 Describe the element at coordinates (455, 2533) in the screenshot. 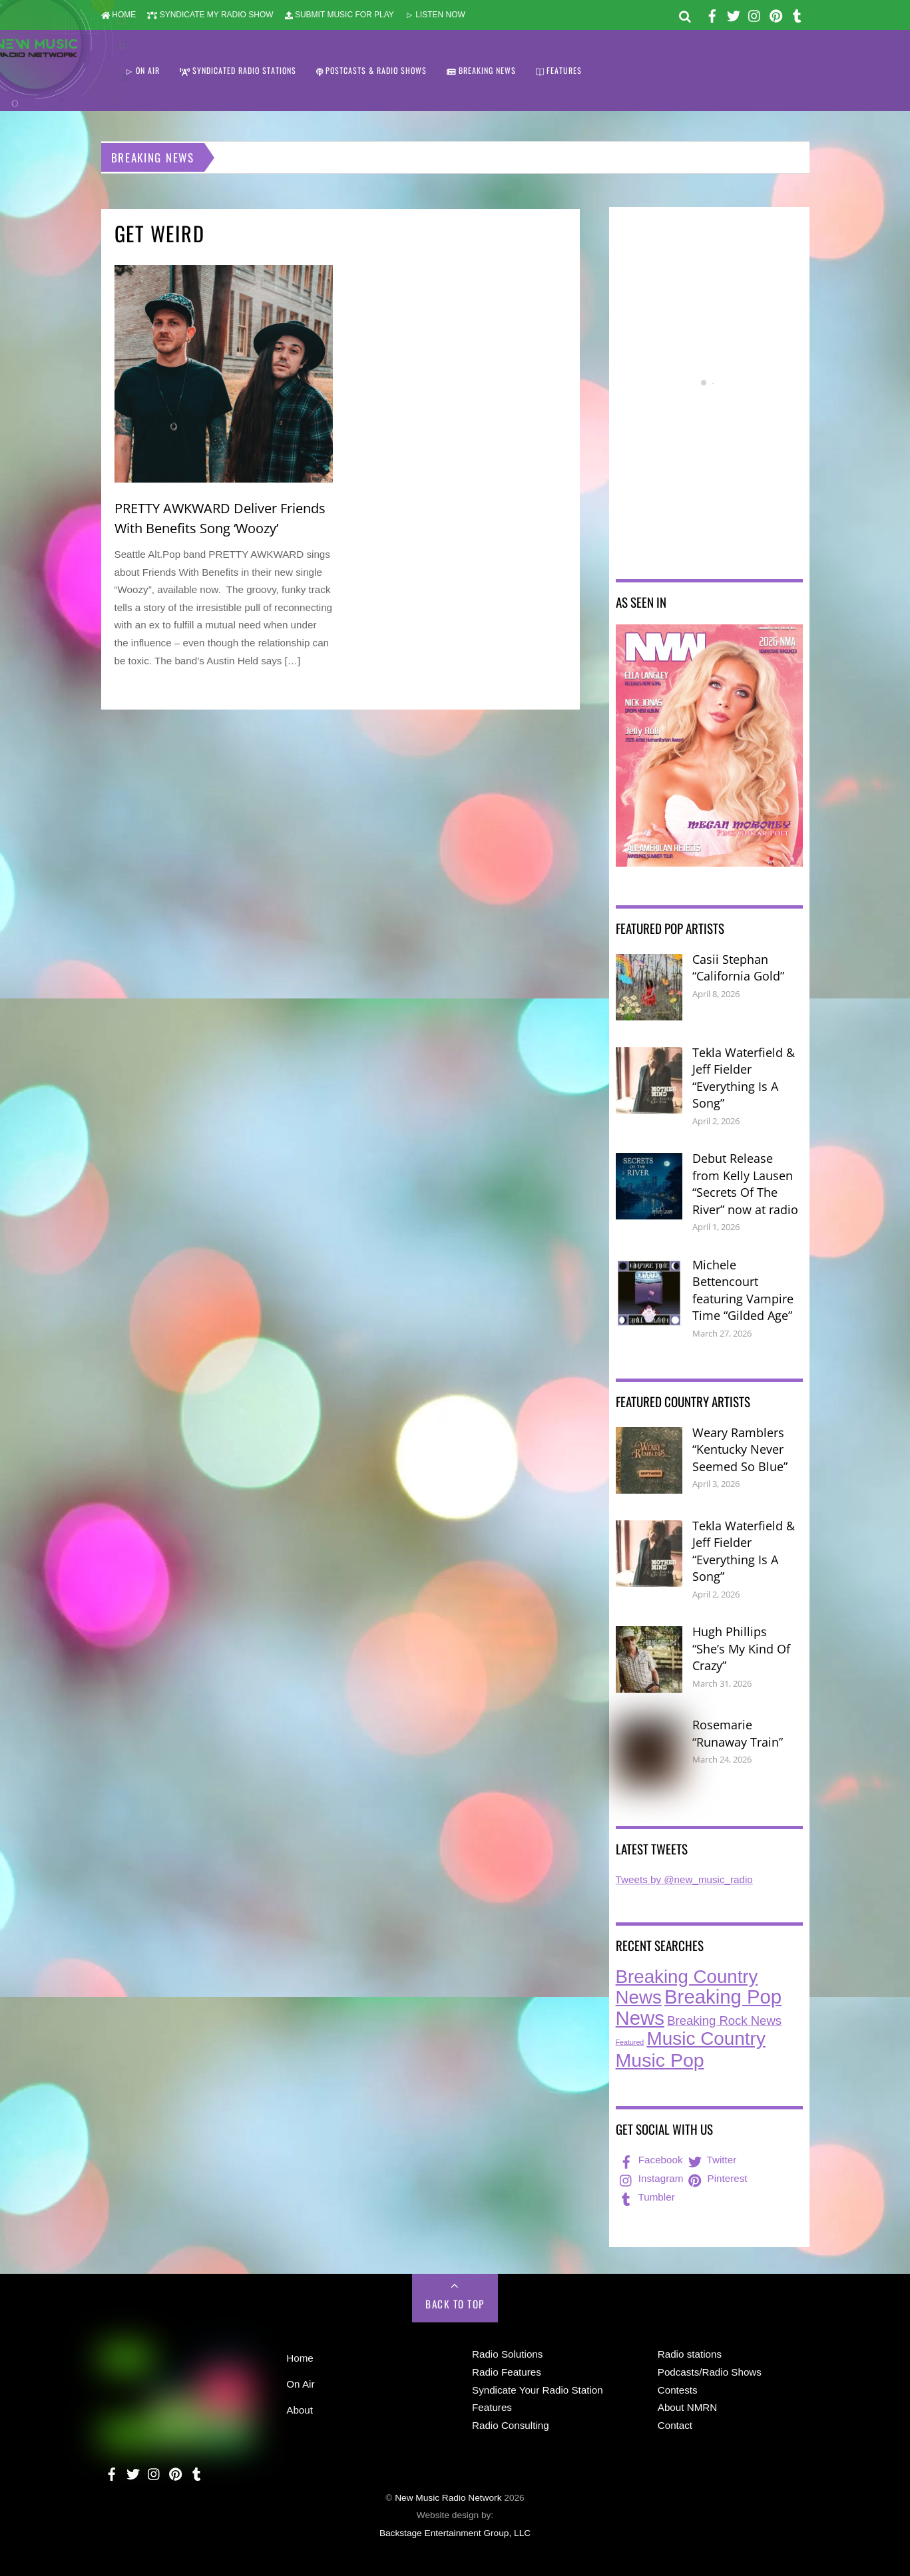

I see `Backstage Entertainment Group, LLC` at that location.